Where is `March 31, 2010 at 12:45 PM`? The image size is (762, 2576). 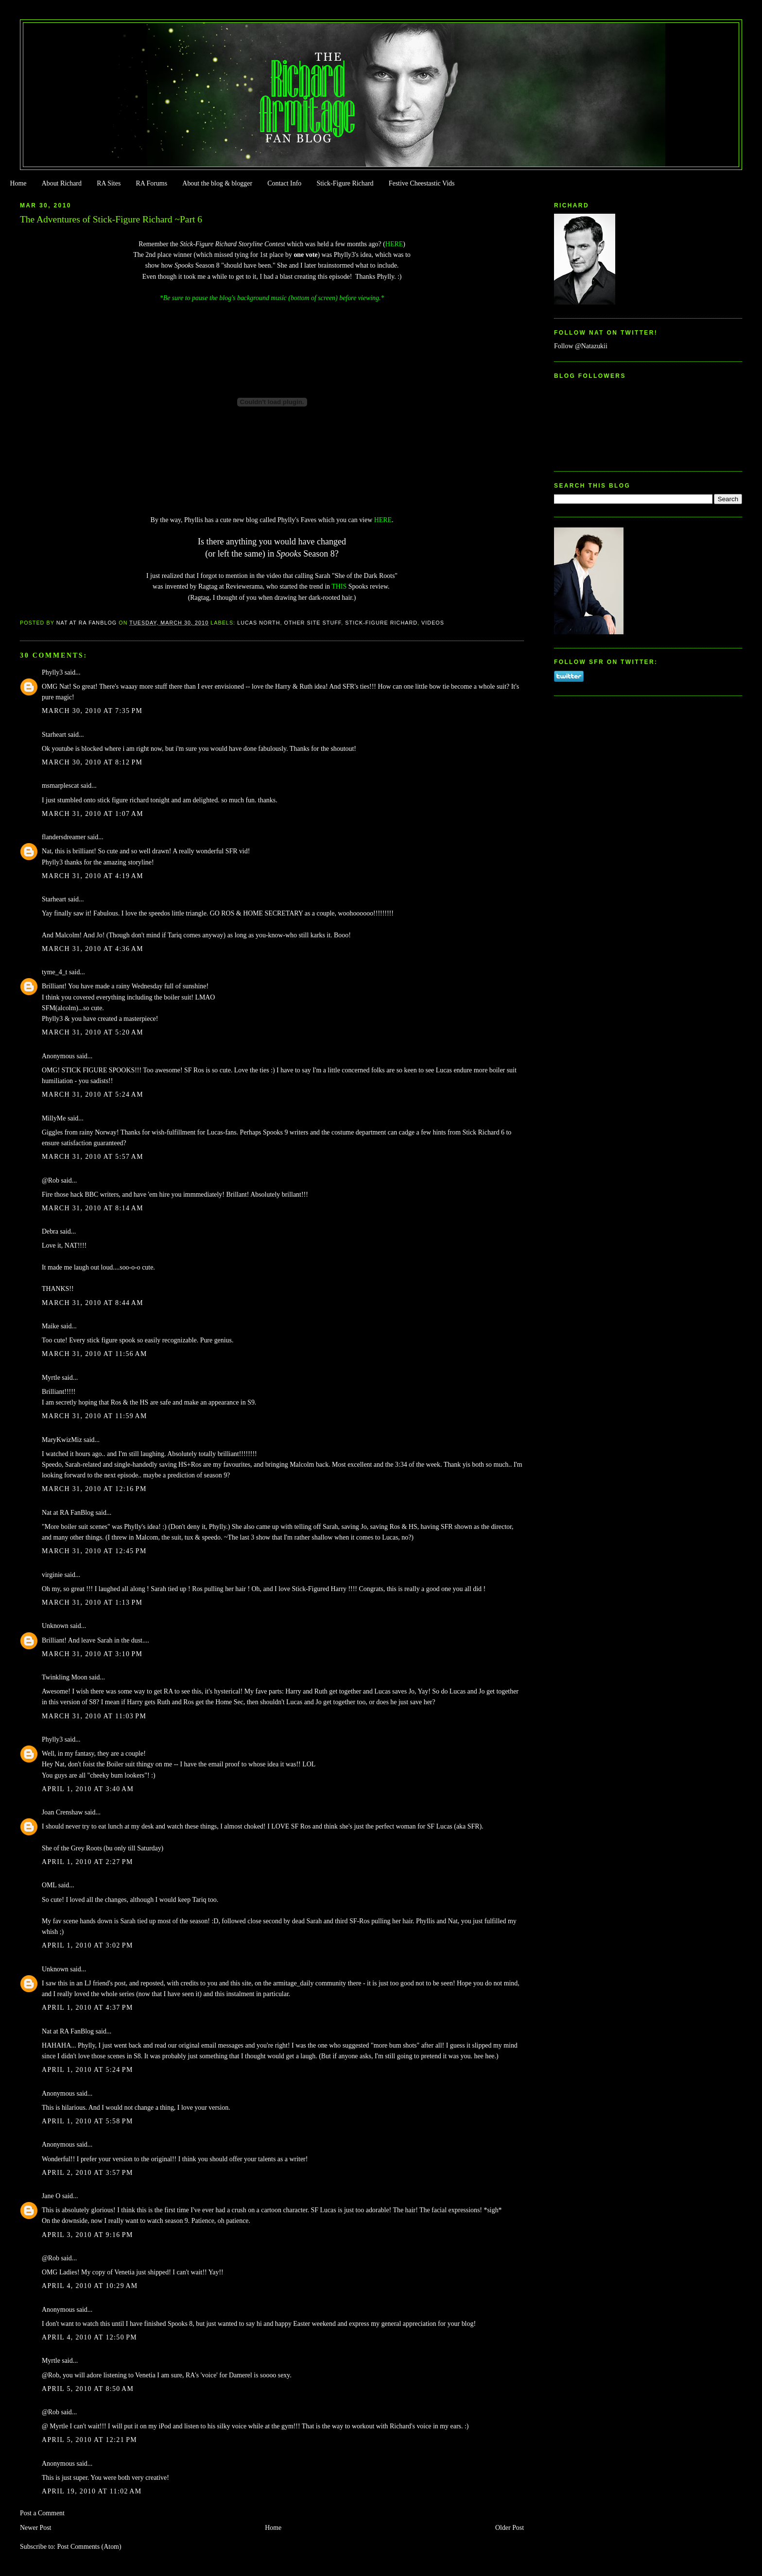 March 31, 2010 at 12:45 PM is located at coordinates (94, 1551).